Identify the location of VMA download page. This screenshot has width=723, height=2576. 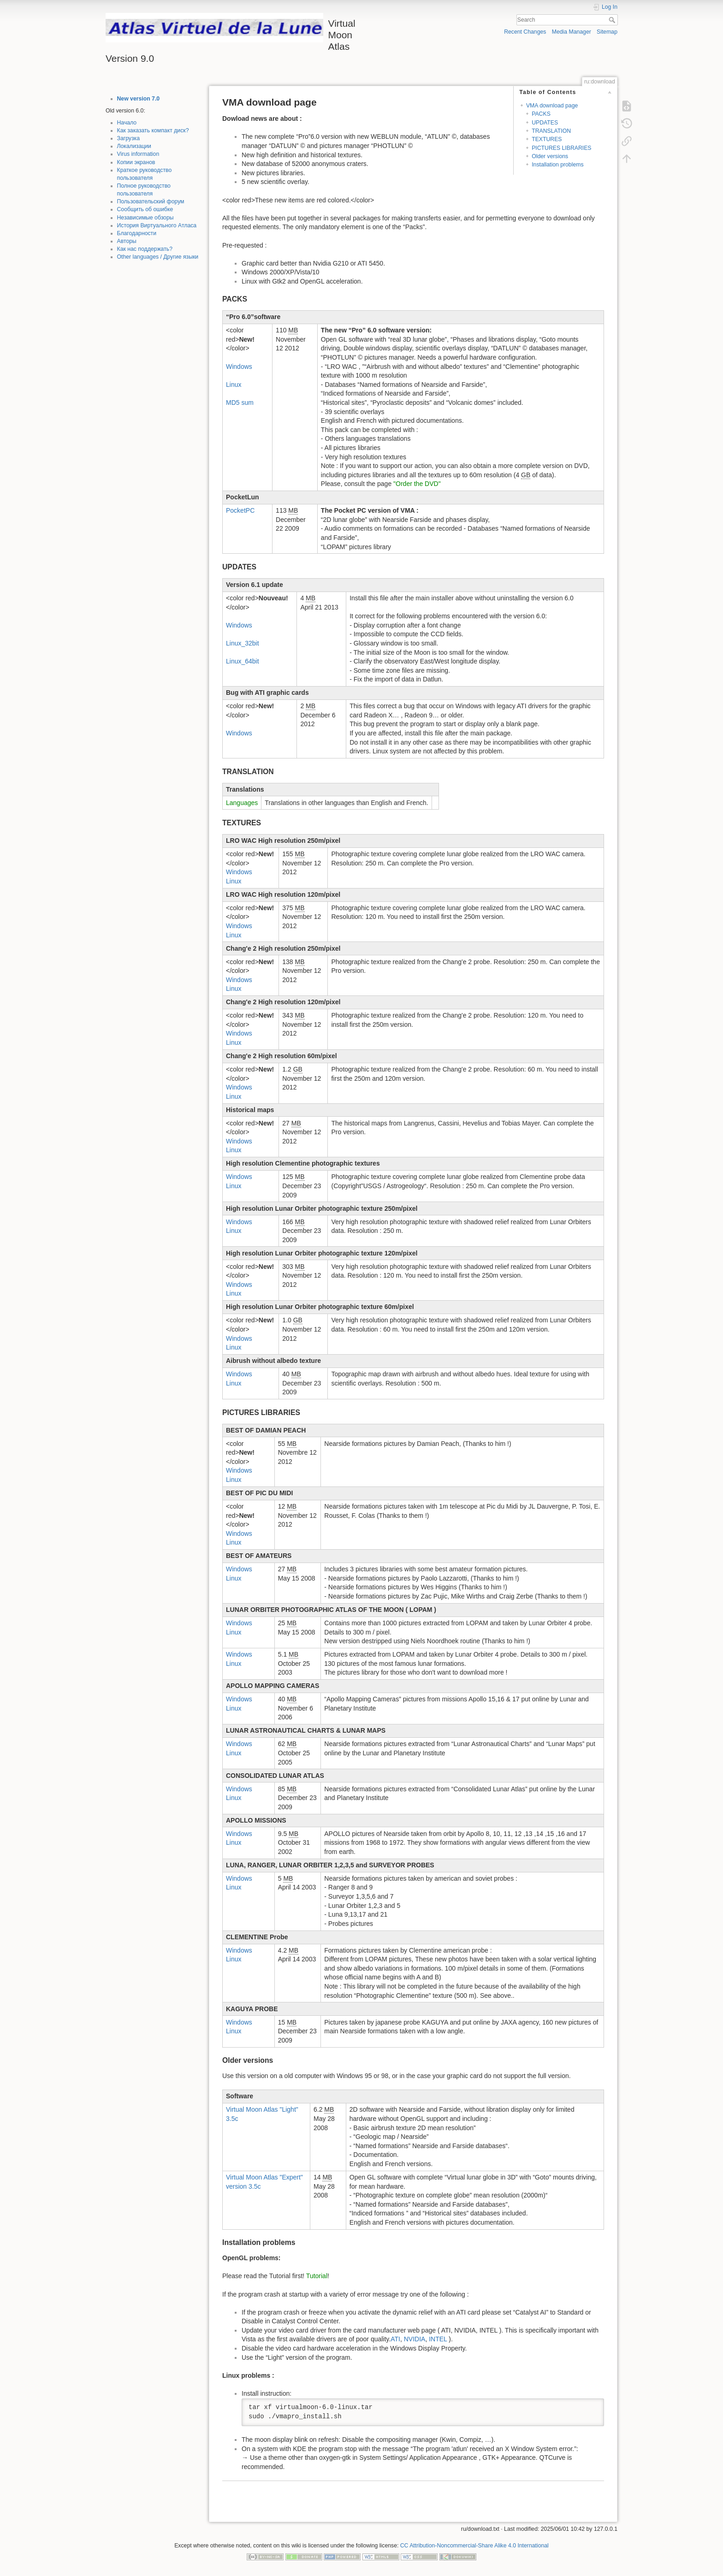
(552, 105).